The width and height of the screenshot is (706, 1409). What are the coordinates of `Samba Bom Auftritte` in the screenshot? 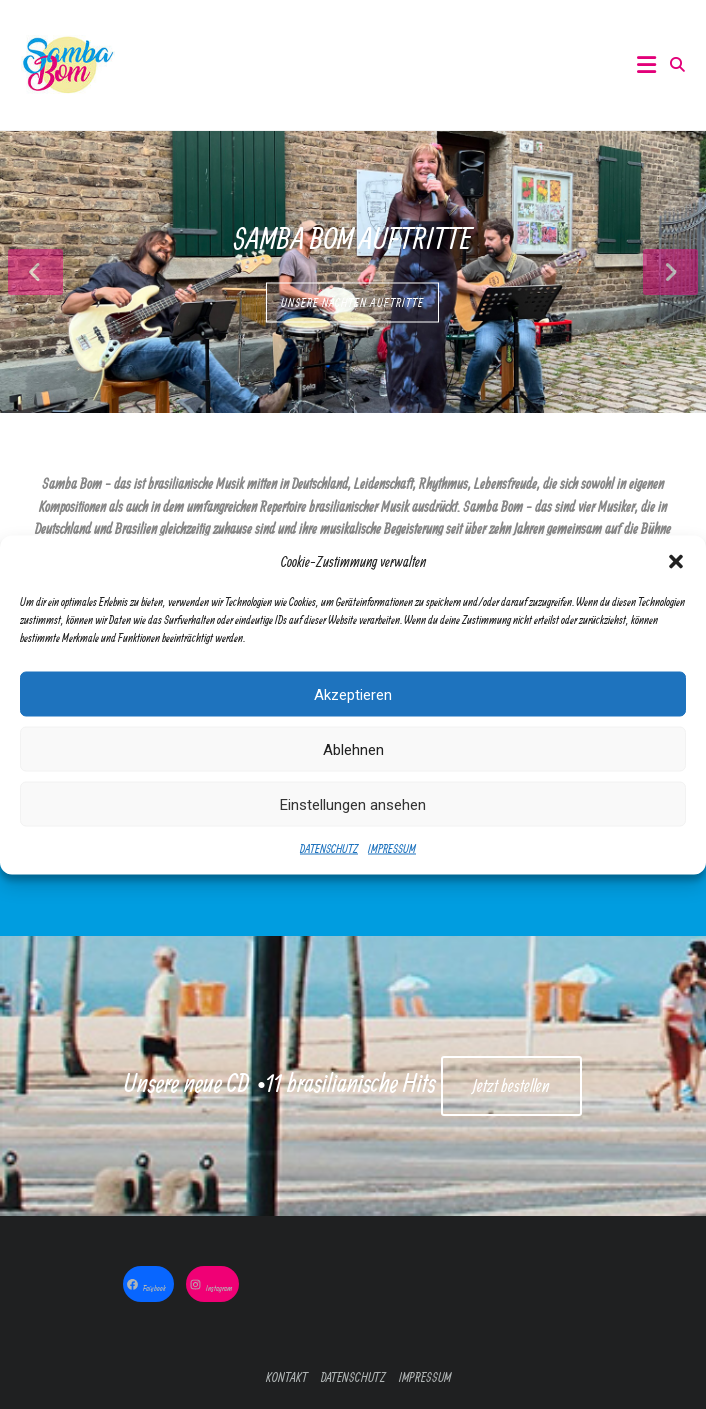 It's located at (352, 238).